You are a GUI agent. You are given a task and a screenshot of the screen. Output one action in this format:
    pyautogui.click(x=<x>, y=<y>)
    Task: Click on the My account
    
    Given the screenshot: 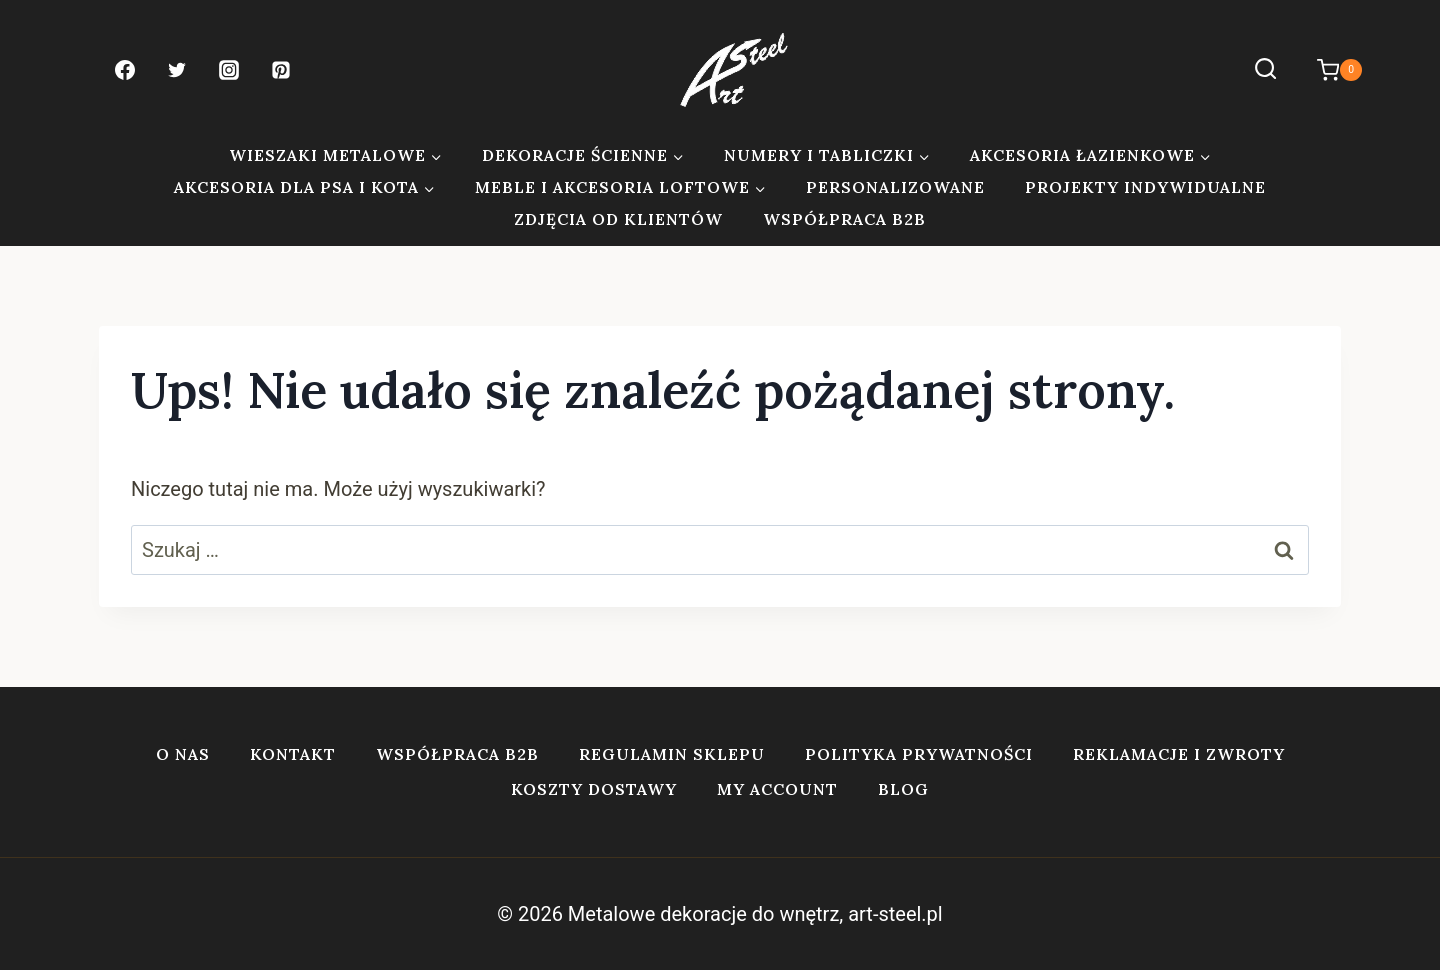 What is the action you would take?
    pyautogui.click(x=777, y=789)
    